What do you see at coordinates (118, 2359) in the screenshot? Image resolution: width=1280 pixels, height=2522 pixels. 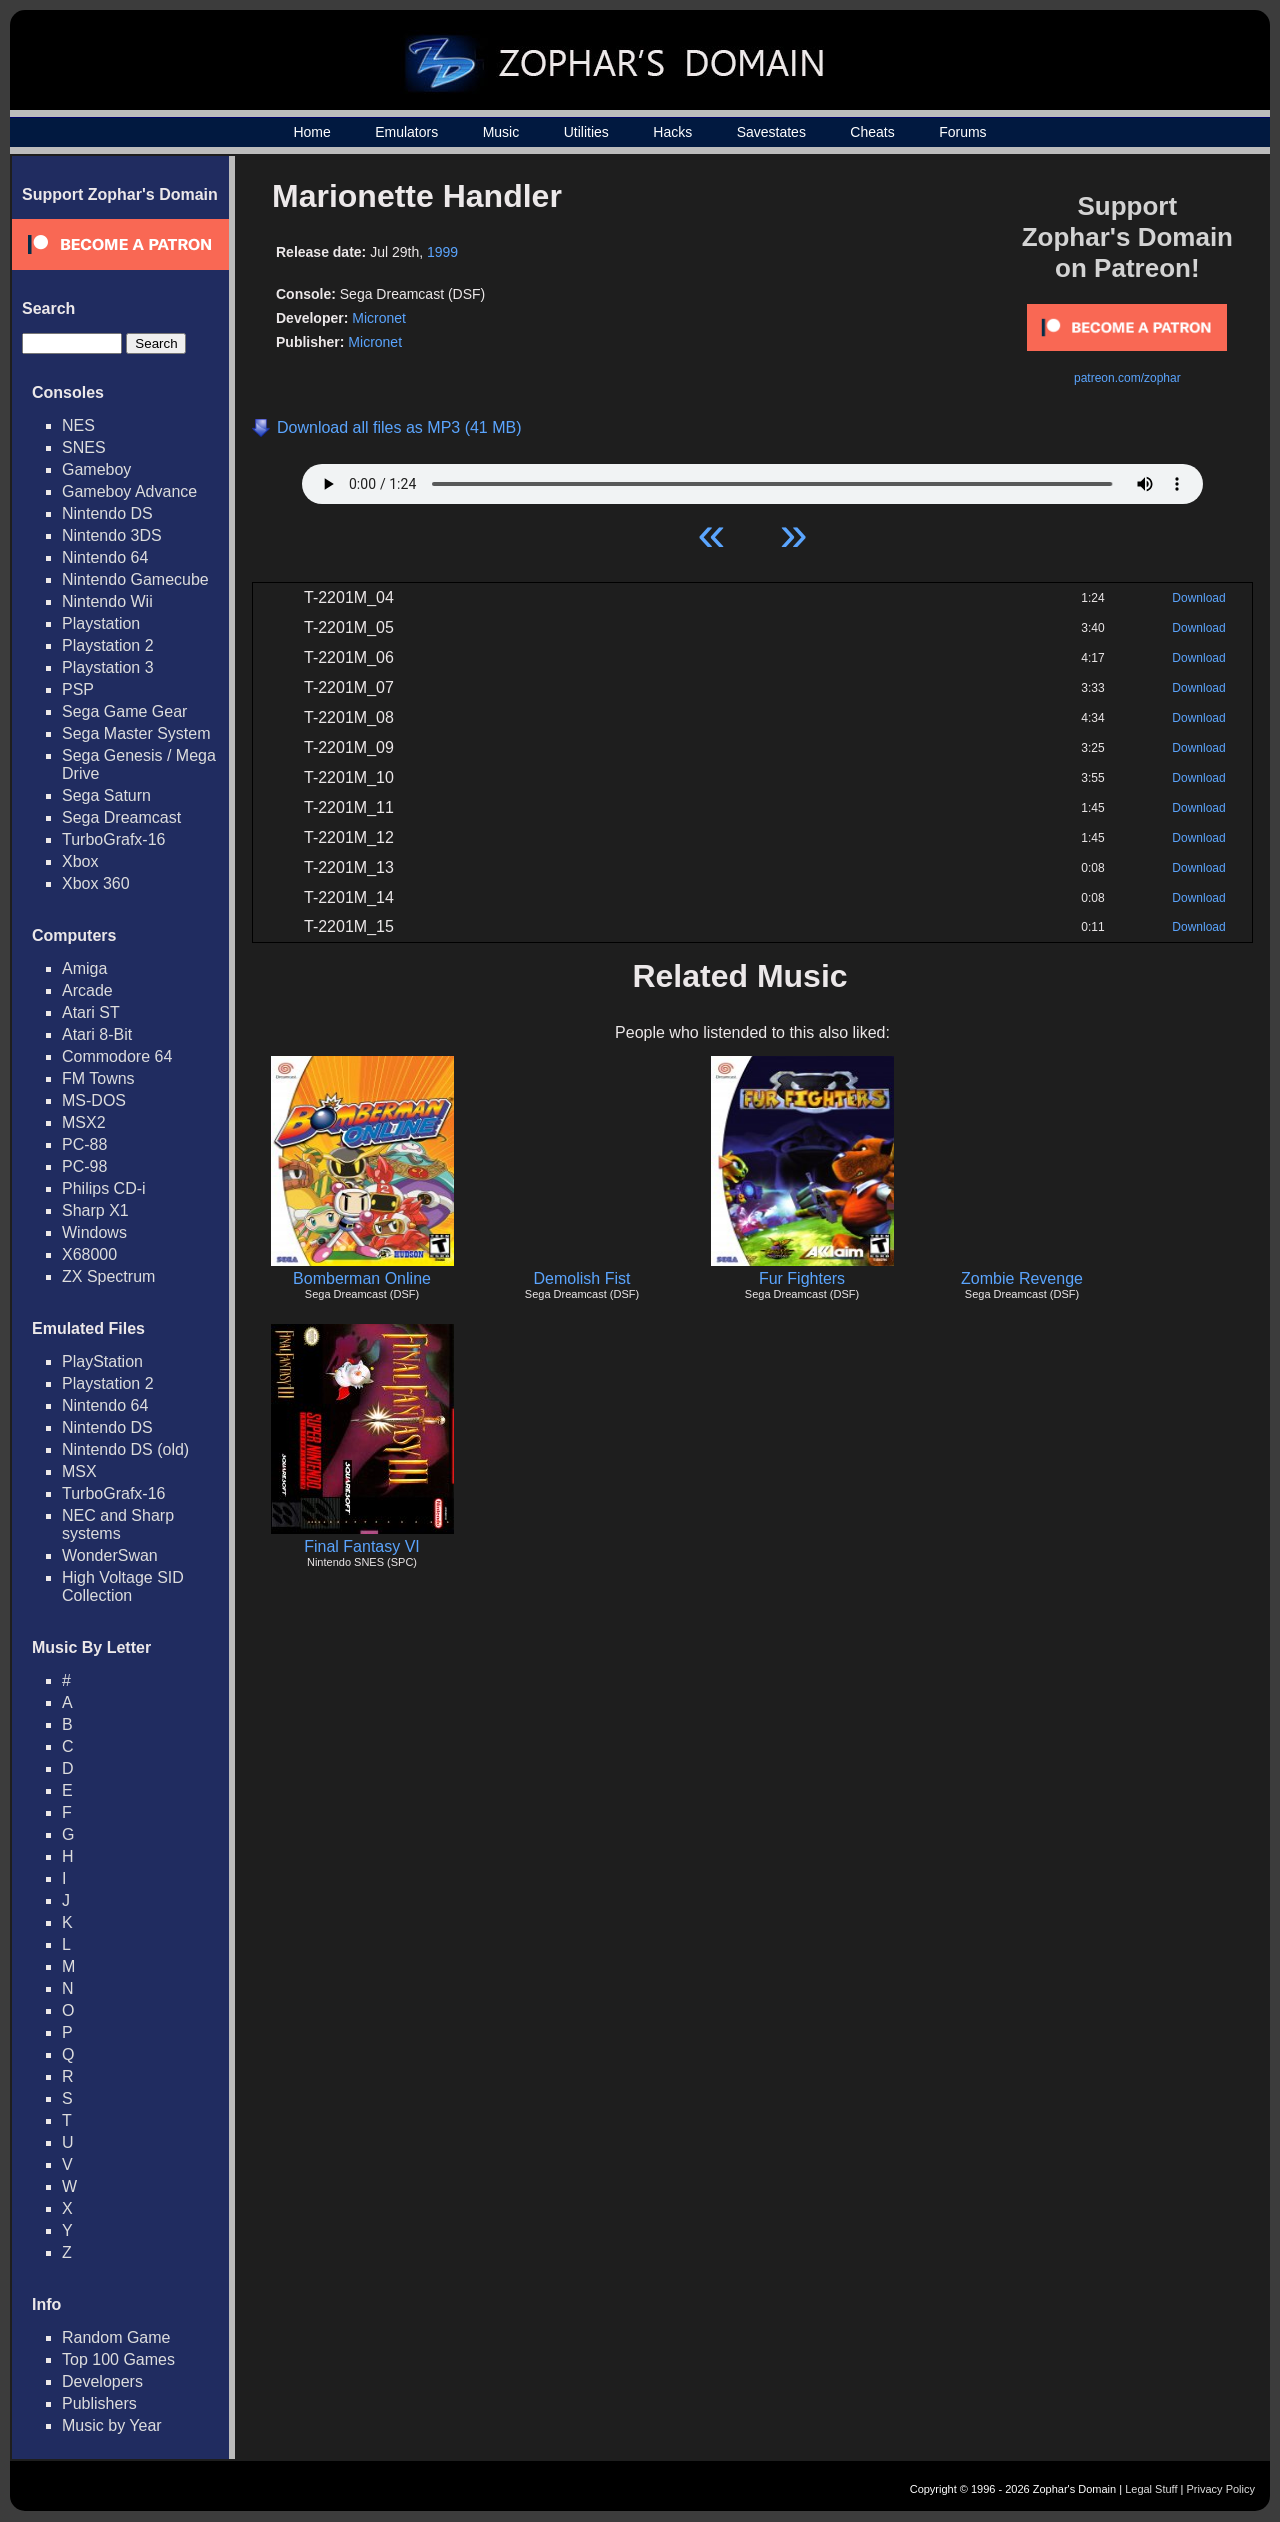 I see `Top 100 Games` at bounding box center [118, 2359].